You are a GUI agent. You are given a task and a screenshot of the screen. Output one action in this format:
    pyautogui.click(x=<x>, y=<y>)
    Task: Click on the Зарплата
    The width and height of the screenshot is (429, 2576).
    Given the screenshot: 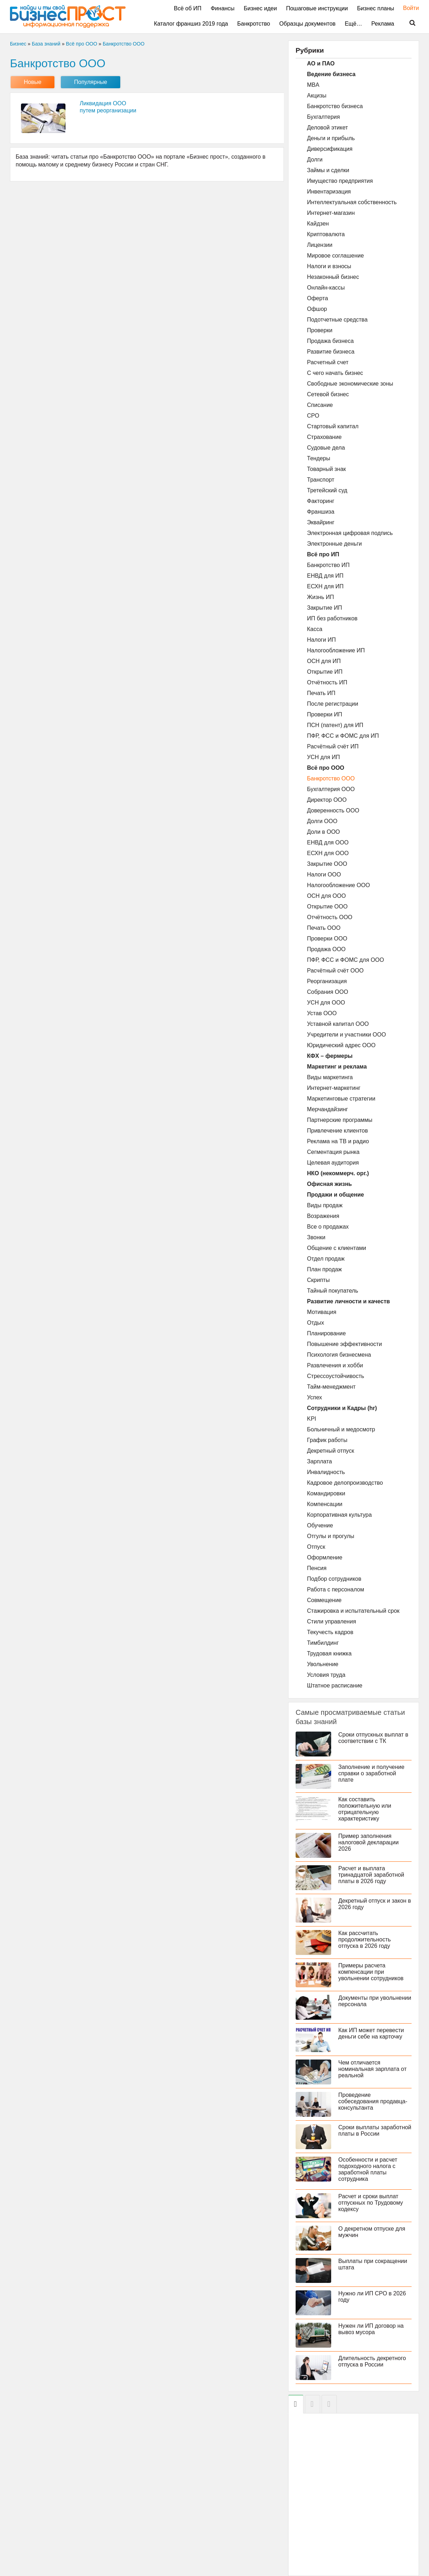 What is the action you would take?
    pyautogui.click(x=319, y=1461)
    